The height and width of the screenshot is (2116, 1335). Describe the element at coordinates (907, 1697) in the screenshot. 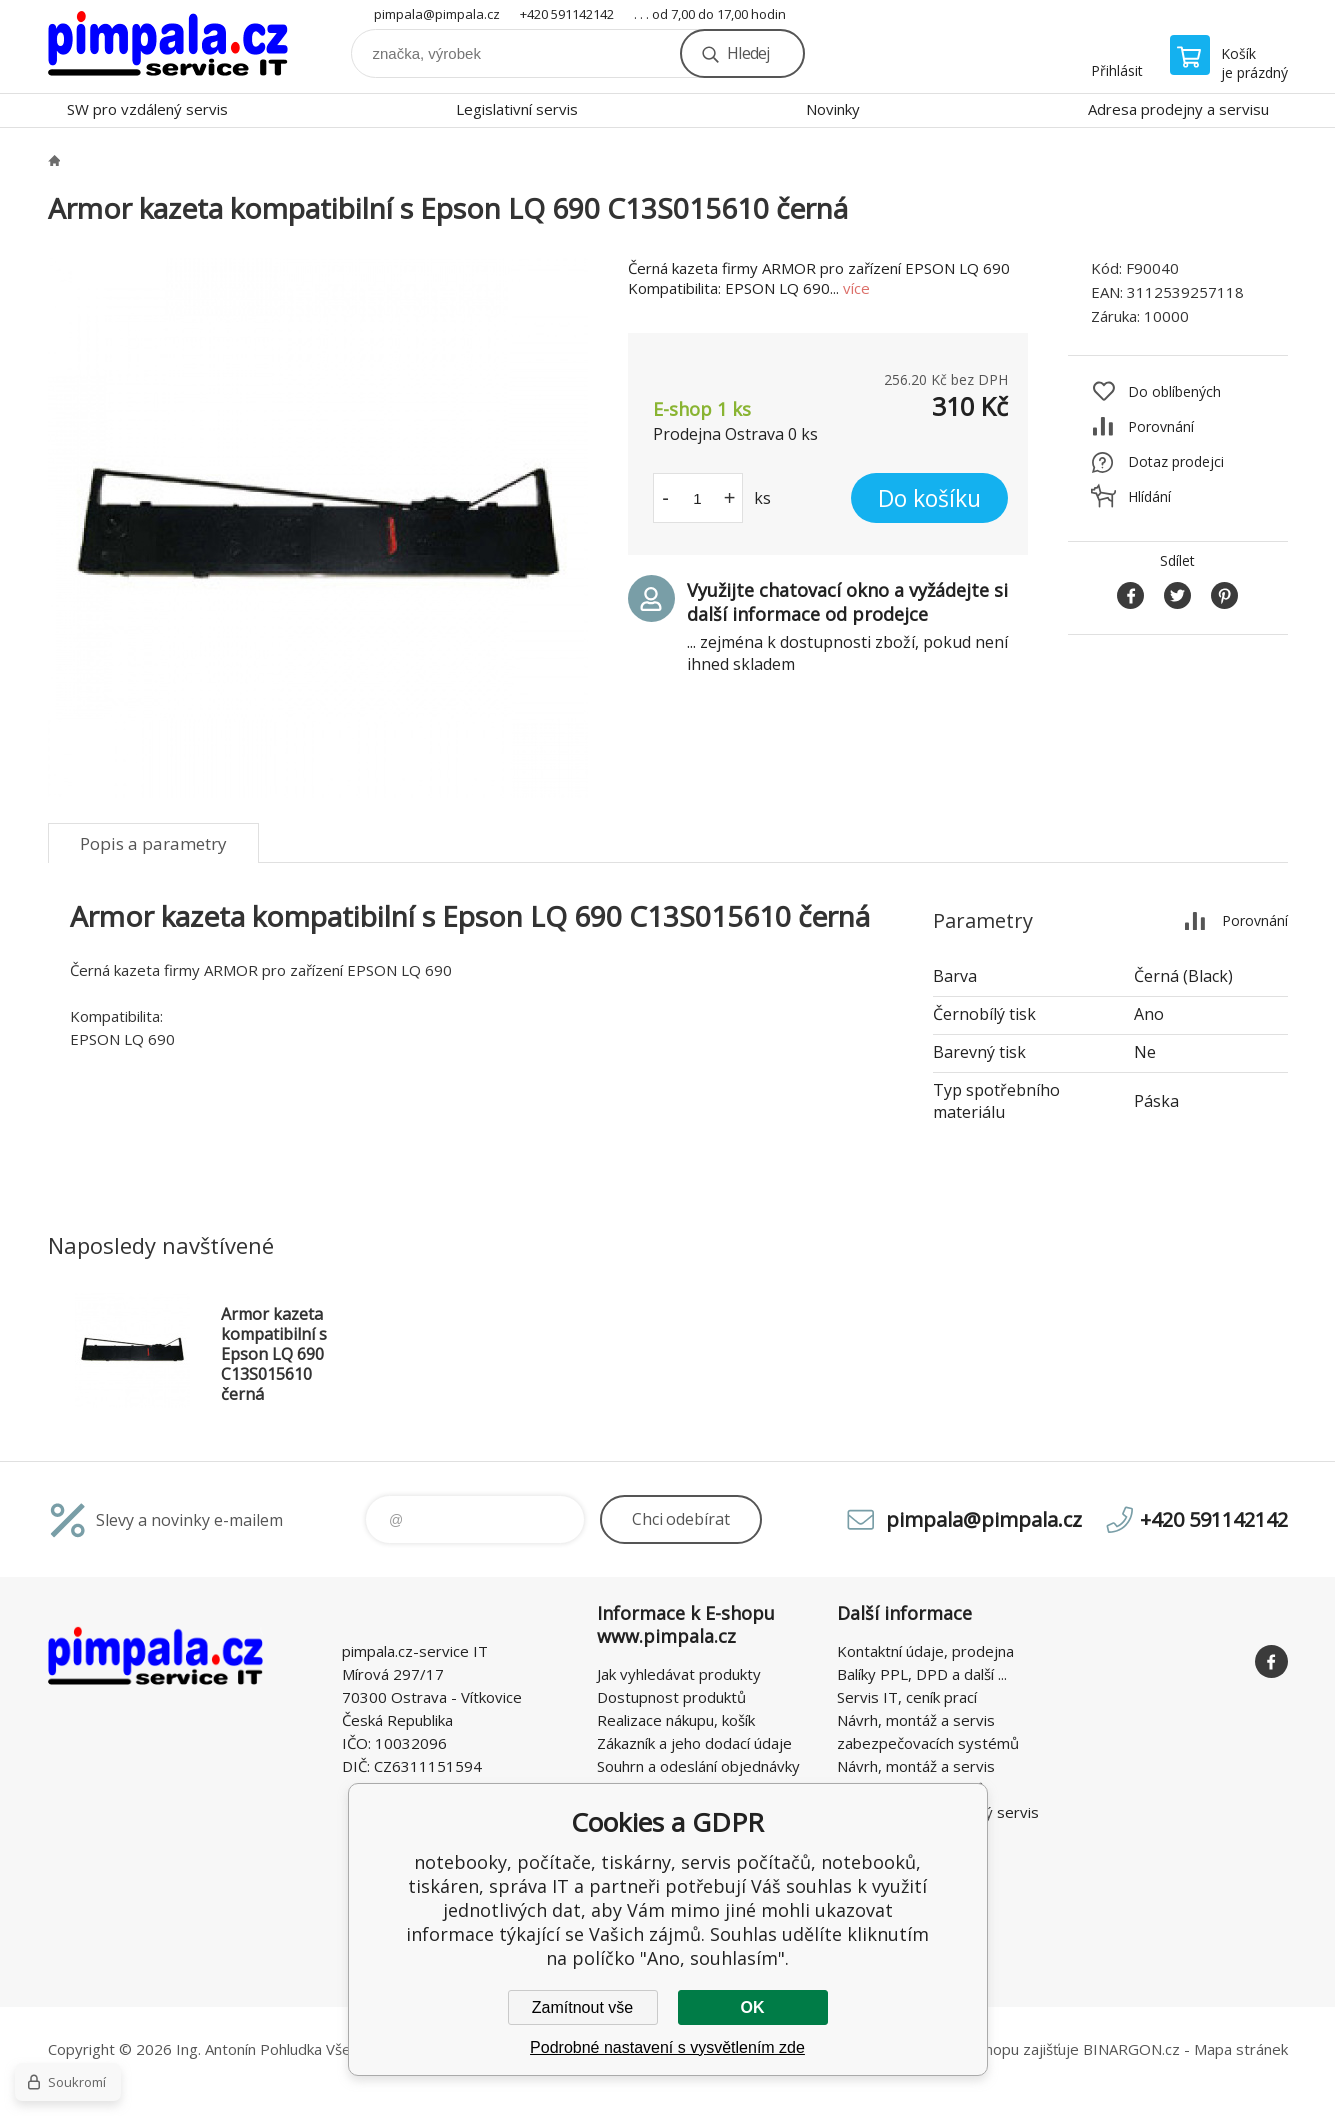

I see `Servis IT, ceník prací` at that location.